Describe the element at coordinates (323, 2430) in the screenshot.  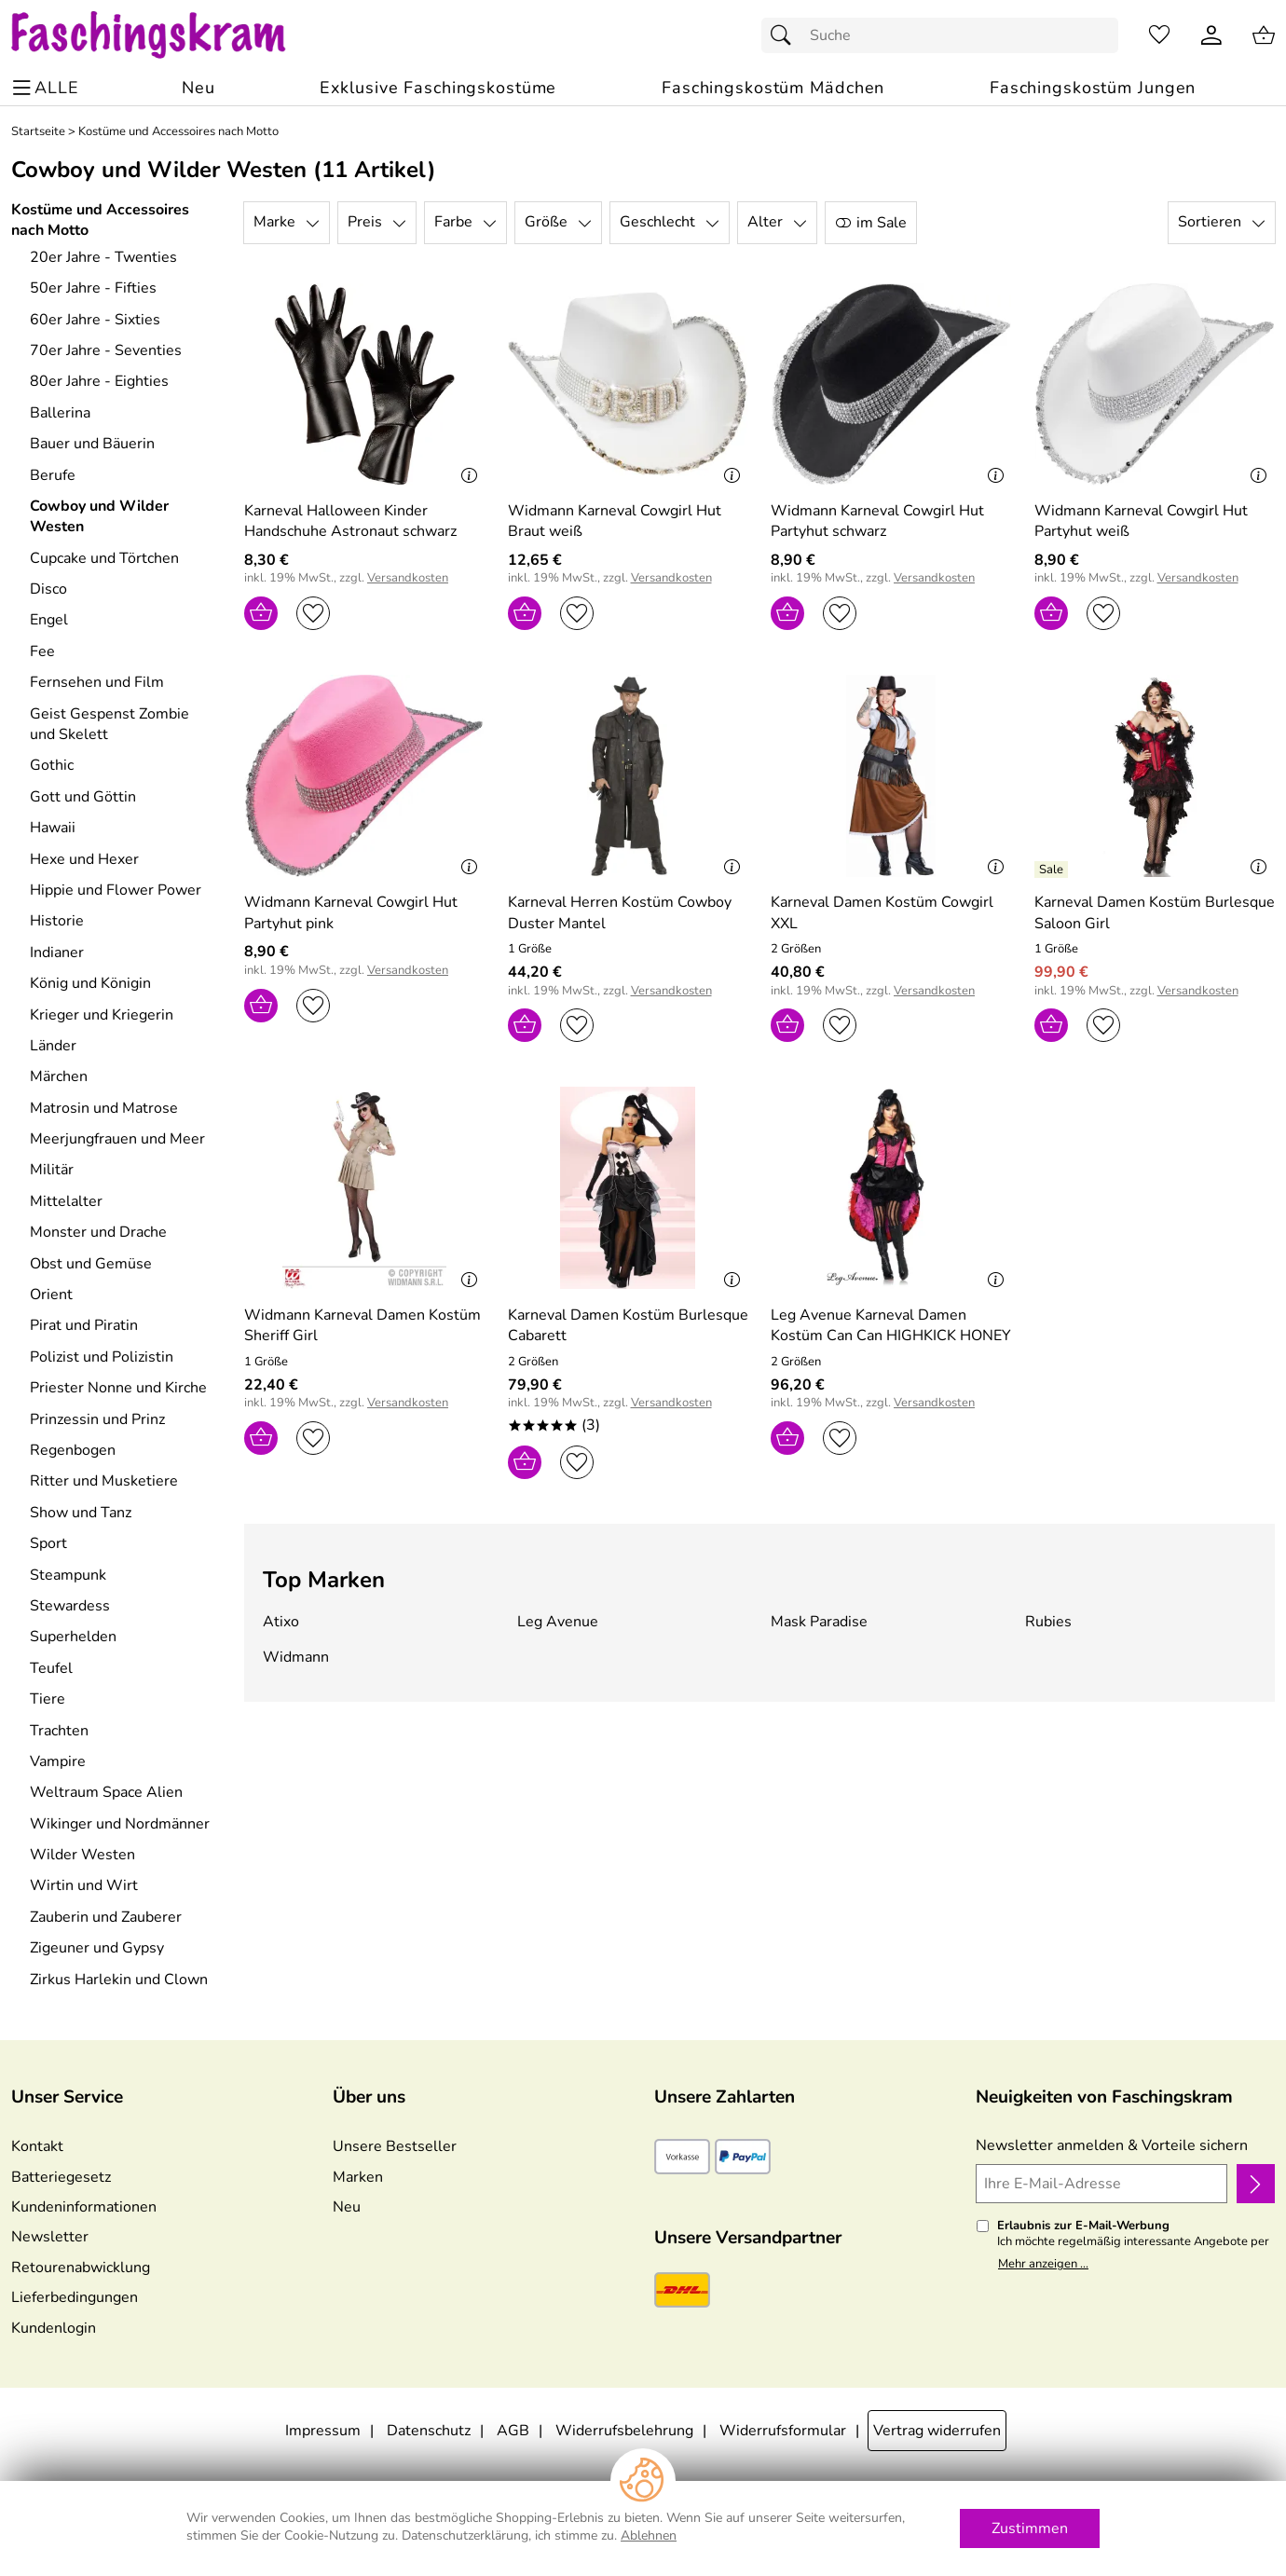
I see `Impressum [Zum Impressum]` at that location.